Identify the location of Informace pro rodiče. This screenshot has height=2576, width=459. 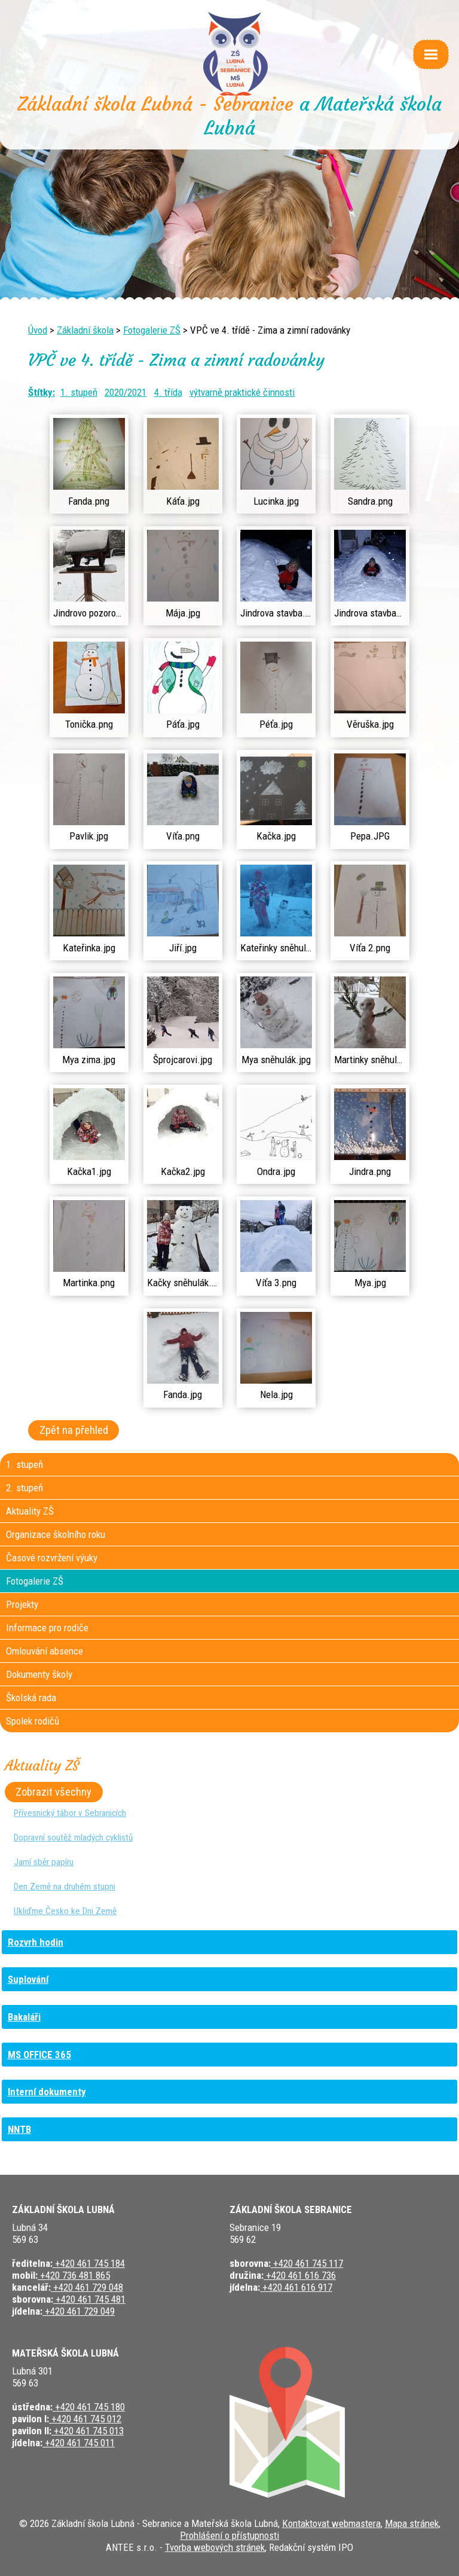
(47, 1628).